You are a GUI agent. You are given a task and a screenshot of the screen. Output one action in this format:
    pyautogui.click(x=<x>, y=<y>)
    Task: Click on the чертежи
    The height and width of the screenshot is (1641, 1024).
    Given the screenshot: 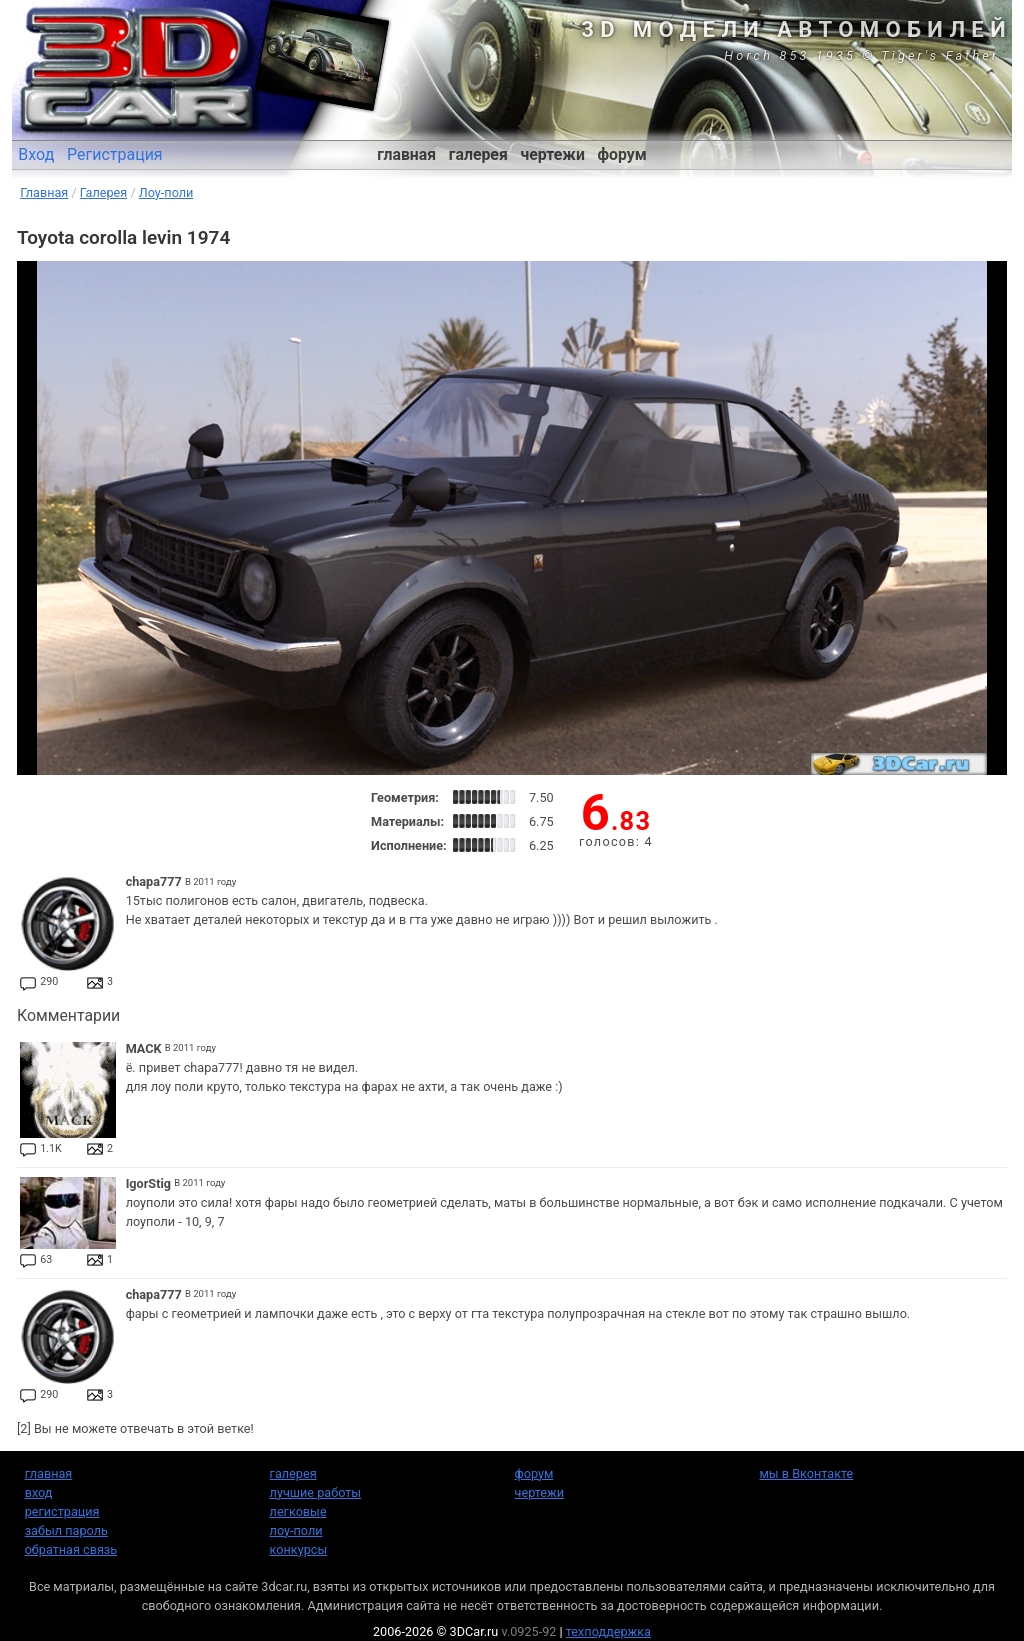 What is the action you would take?
    pyautogui.click(x=552, y=154)
    